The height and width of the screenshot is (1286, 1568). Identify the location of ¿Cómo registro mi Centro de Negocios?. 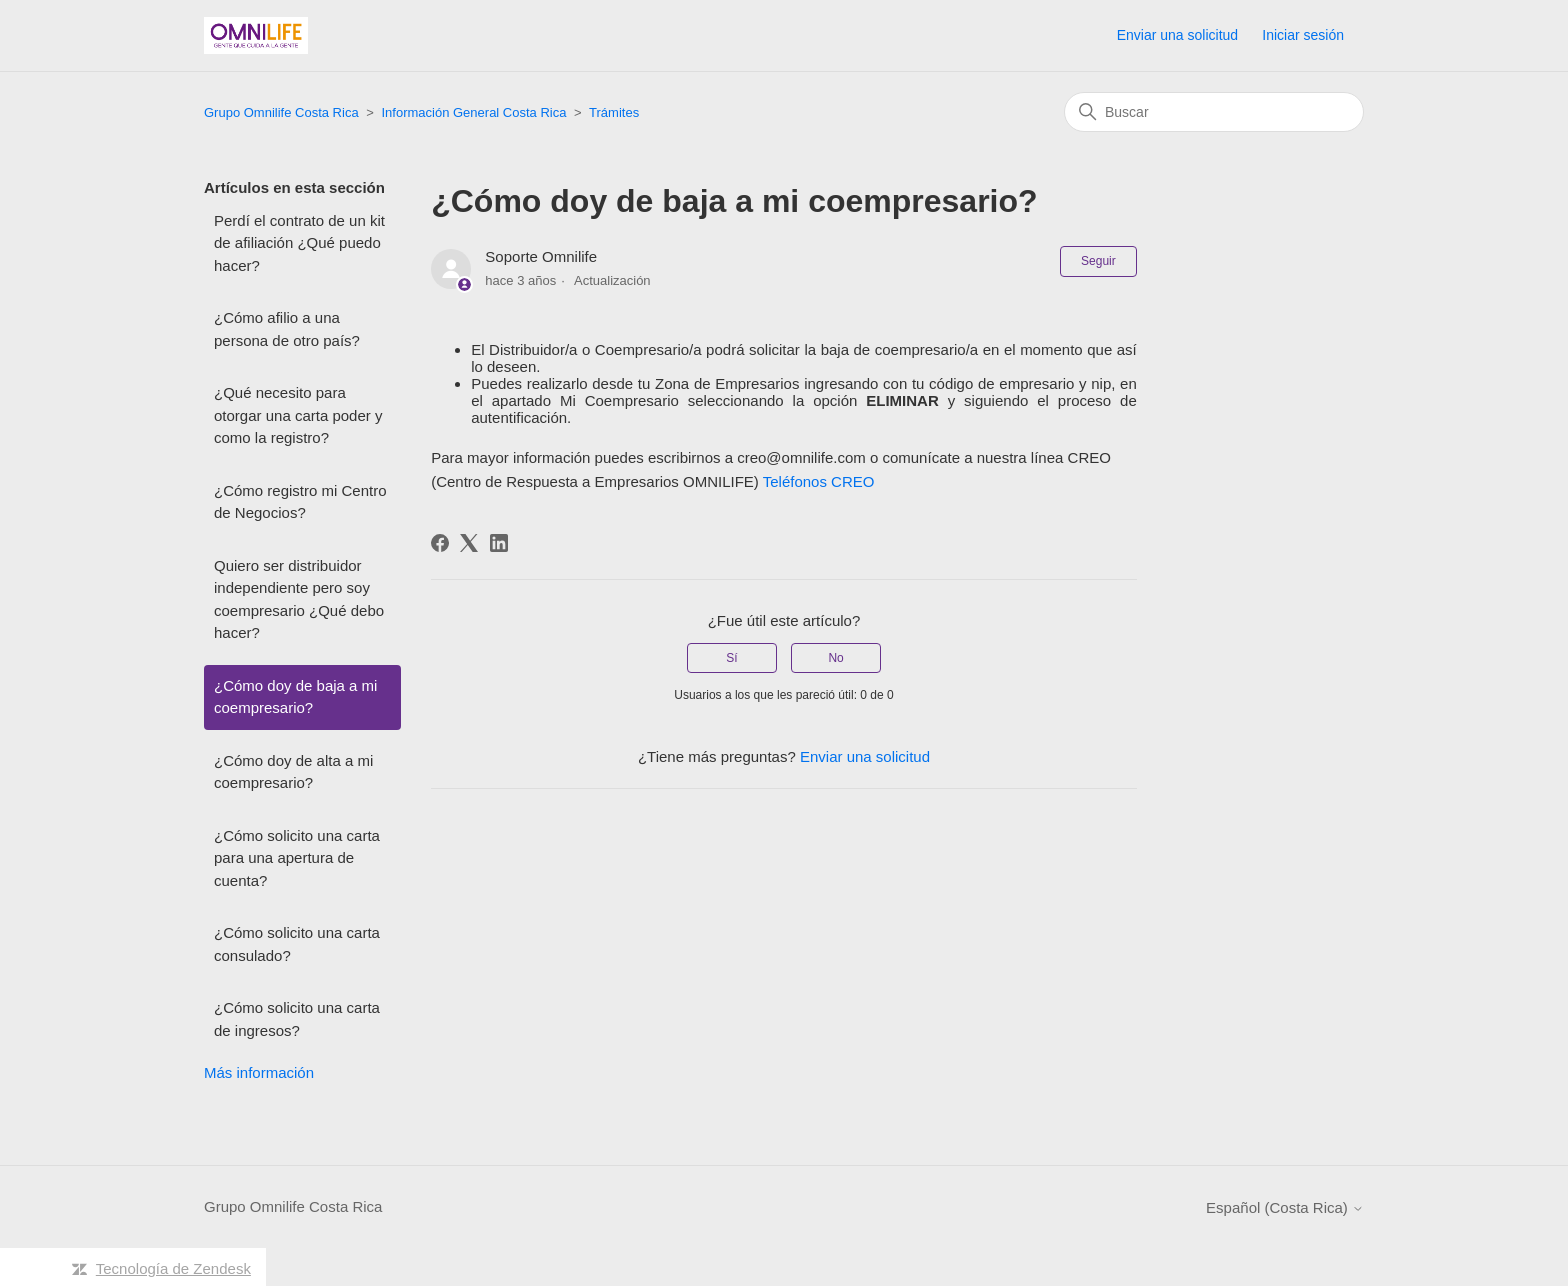
(300, 502).